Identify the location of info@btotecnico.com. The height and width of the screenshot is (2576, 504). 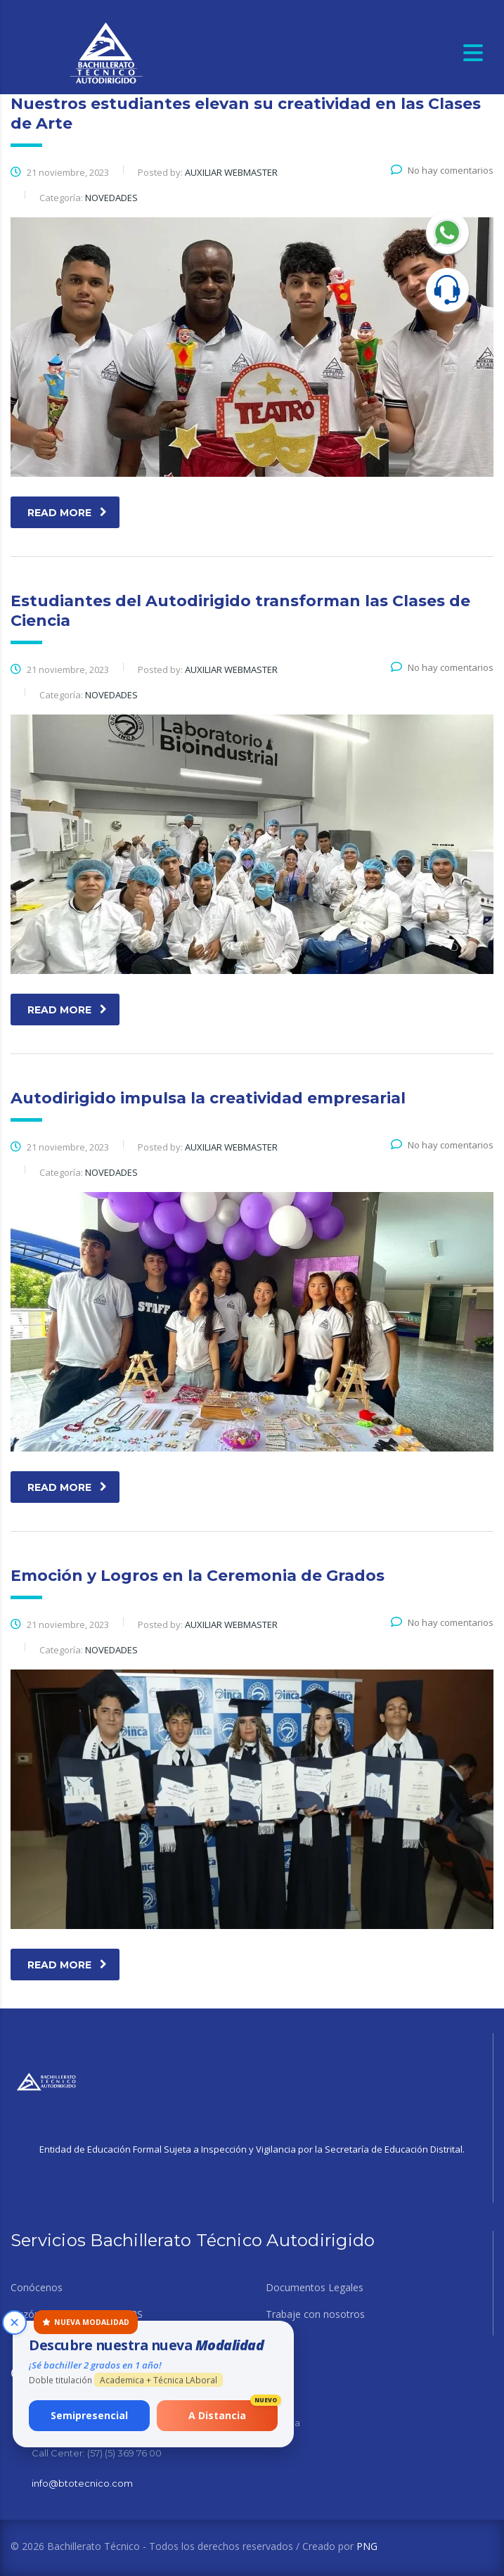
(82, 2483).